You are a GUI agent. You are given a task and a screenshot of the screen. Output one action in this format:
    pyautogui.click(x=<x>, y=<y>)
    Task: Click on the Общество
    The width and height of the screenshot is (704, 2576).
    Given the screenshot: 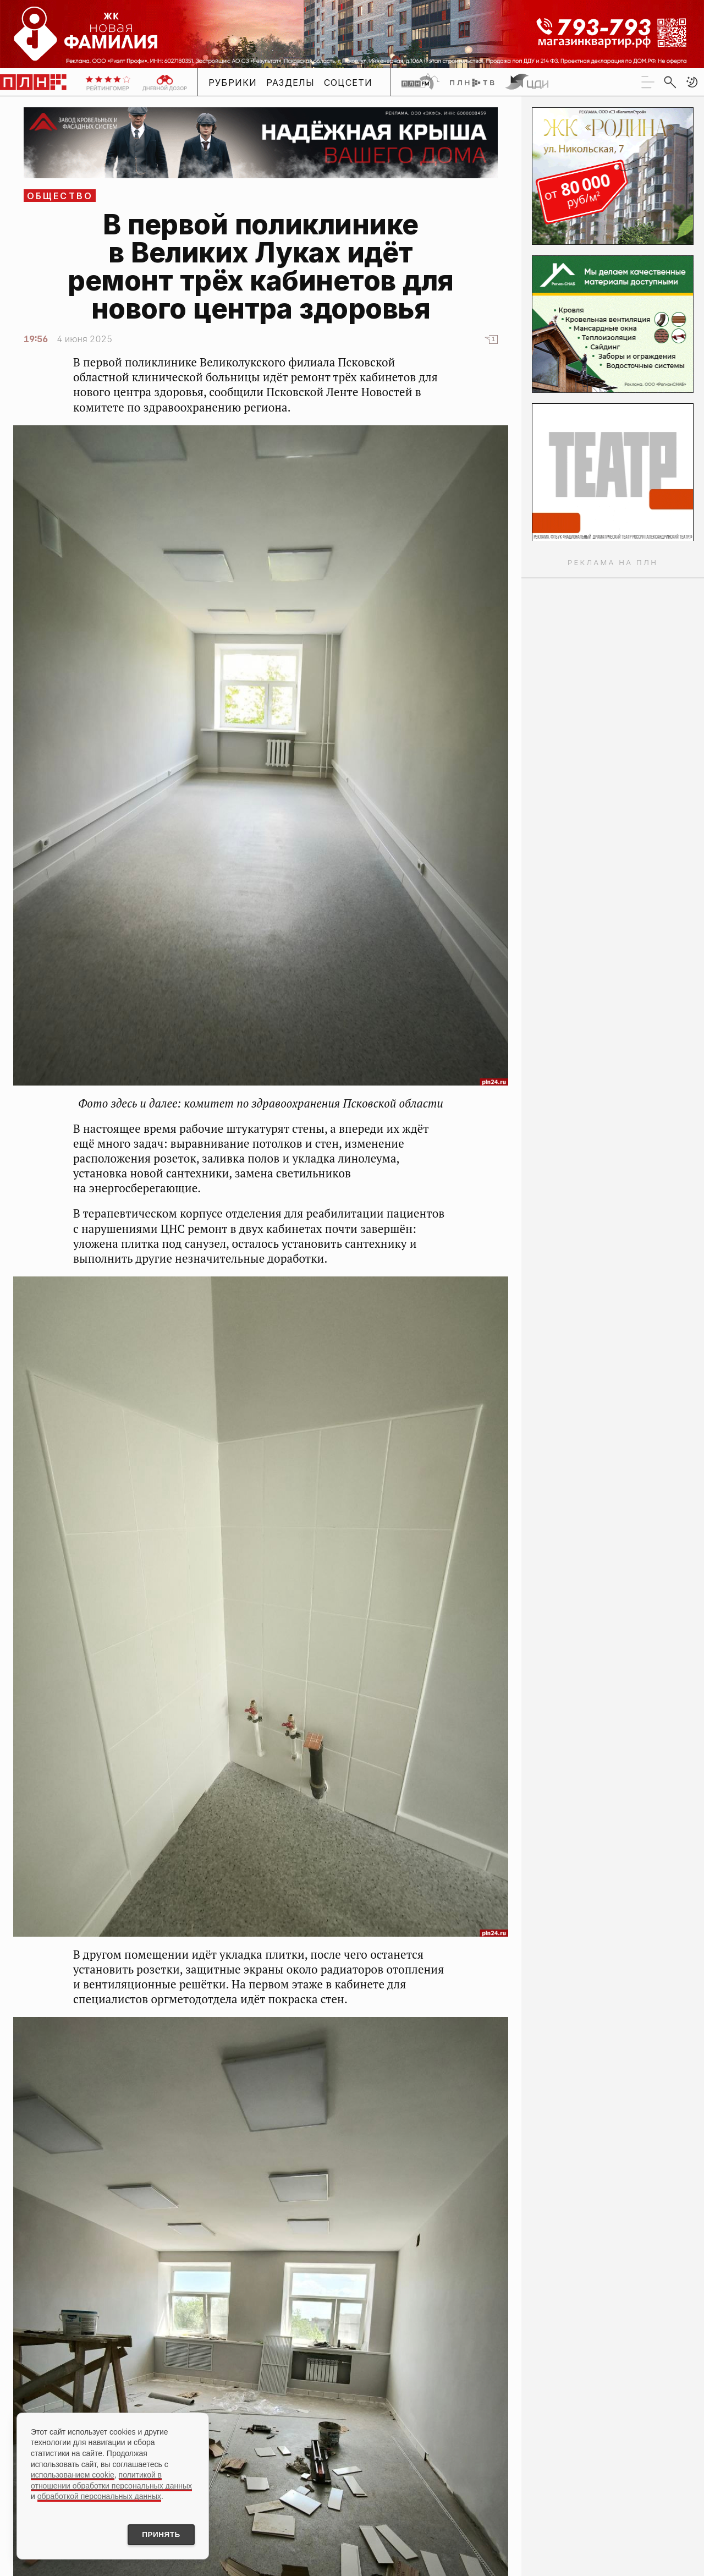 What is the action you would take?
    pyautogui.click(x=60, y=195)
    